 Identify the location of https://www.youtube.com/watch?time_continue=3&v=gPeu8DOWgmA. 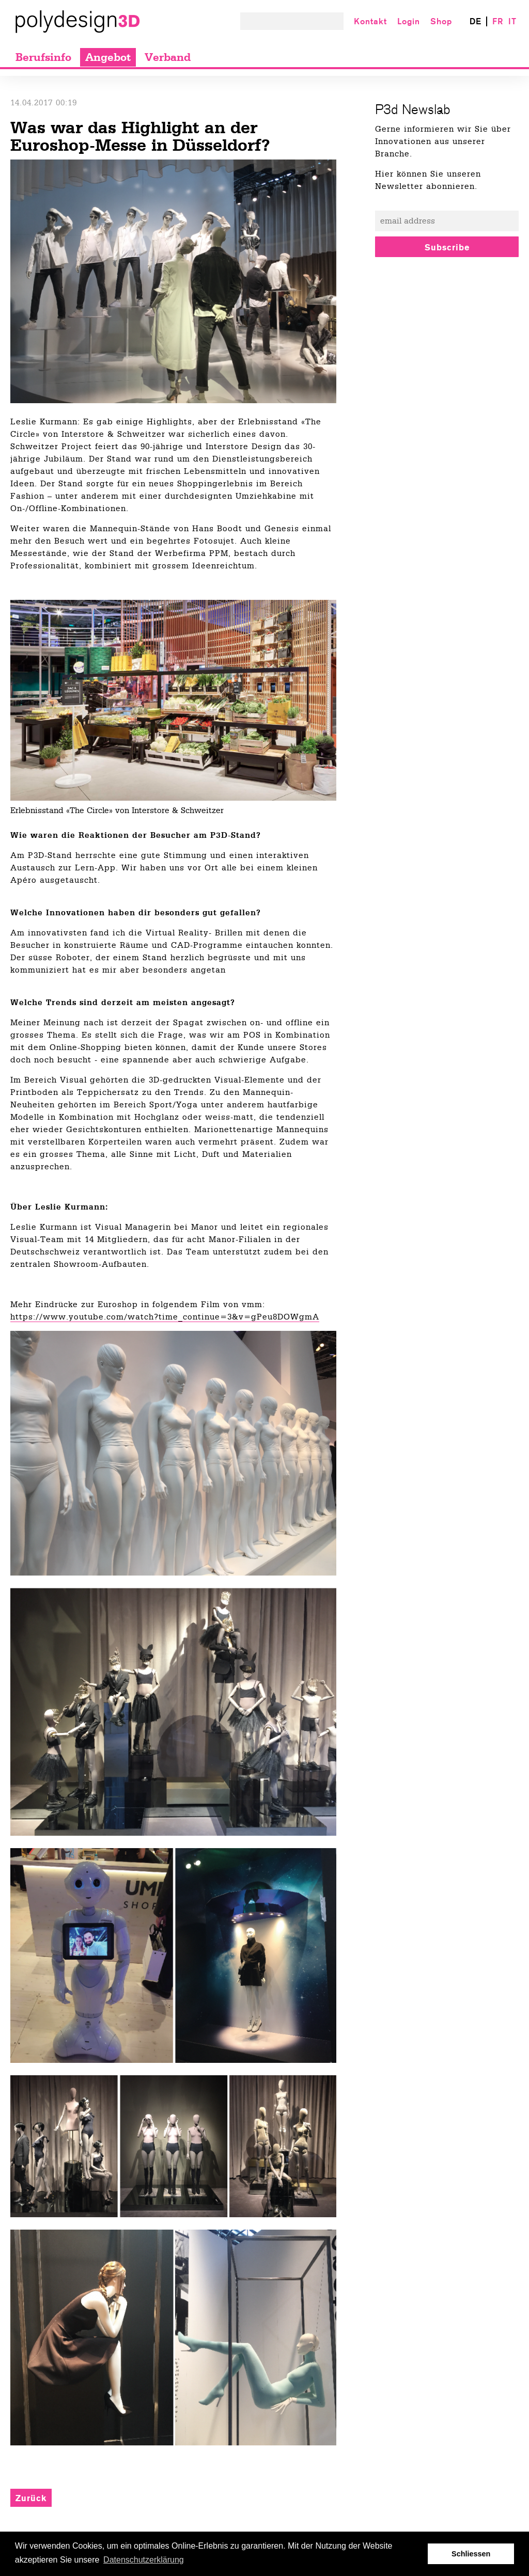
(164, 1317).